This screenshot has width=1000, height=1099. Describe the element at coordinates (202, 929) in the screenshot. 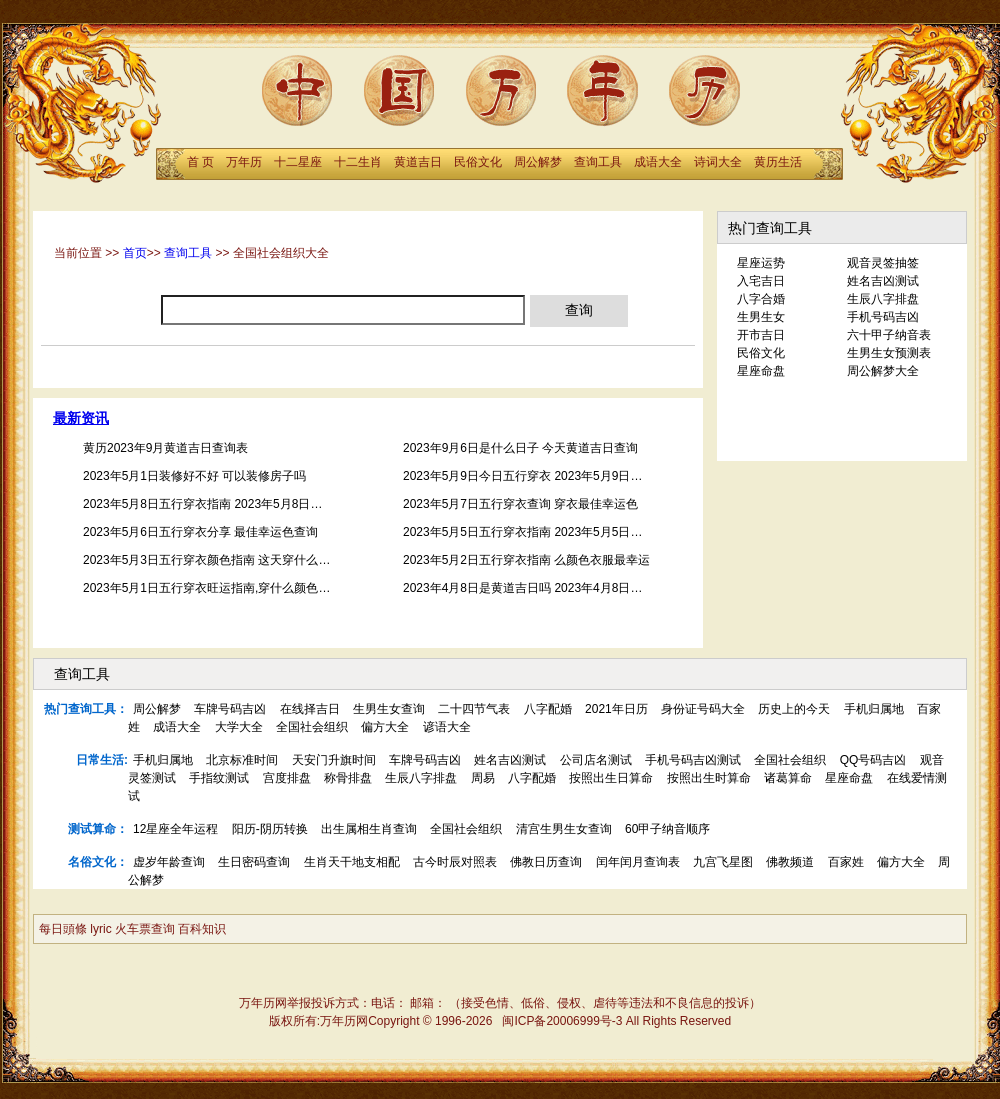

I see `百科知识` at that location.